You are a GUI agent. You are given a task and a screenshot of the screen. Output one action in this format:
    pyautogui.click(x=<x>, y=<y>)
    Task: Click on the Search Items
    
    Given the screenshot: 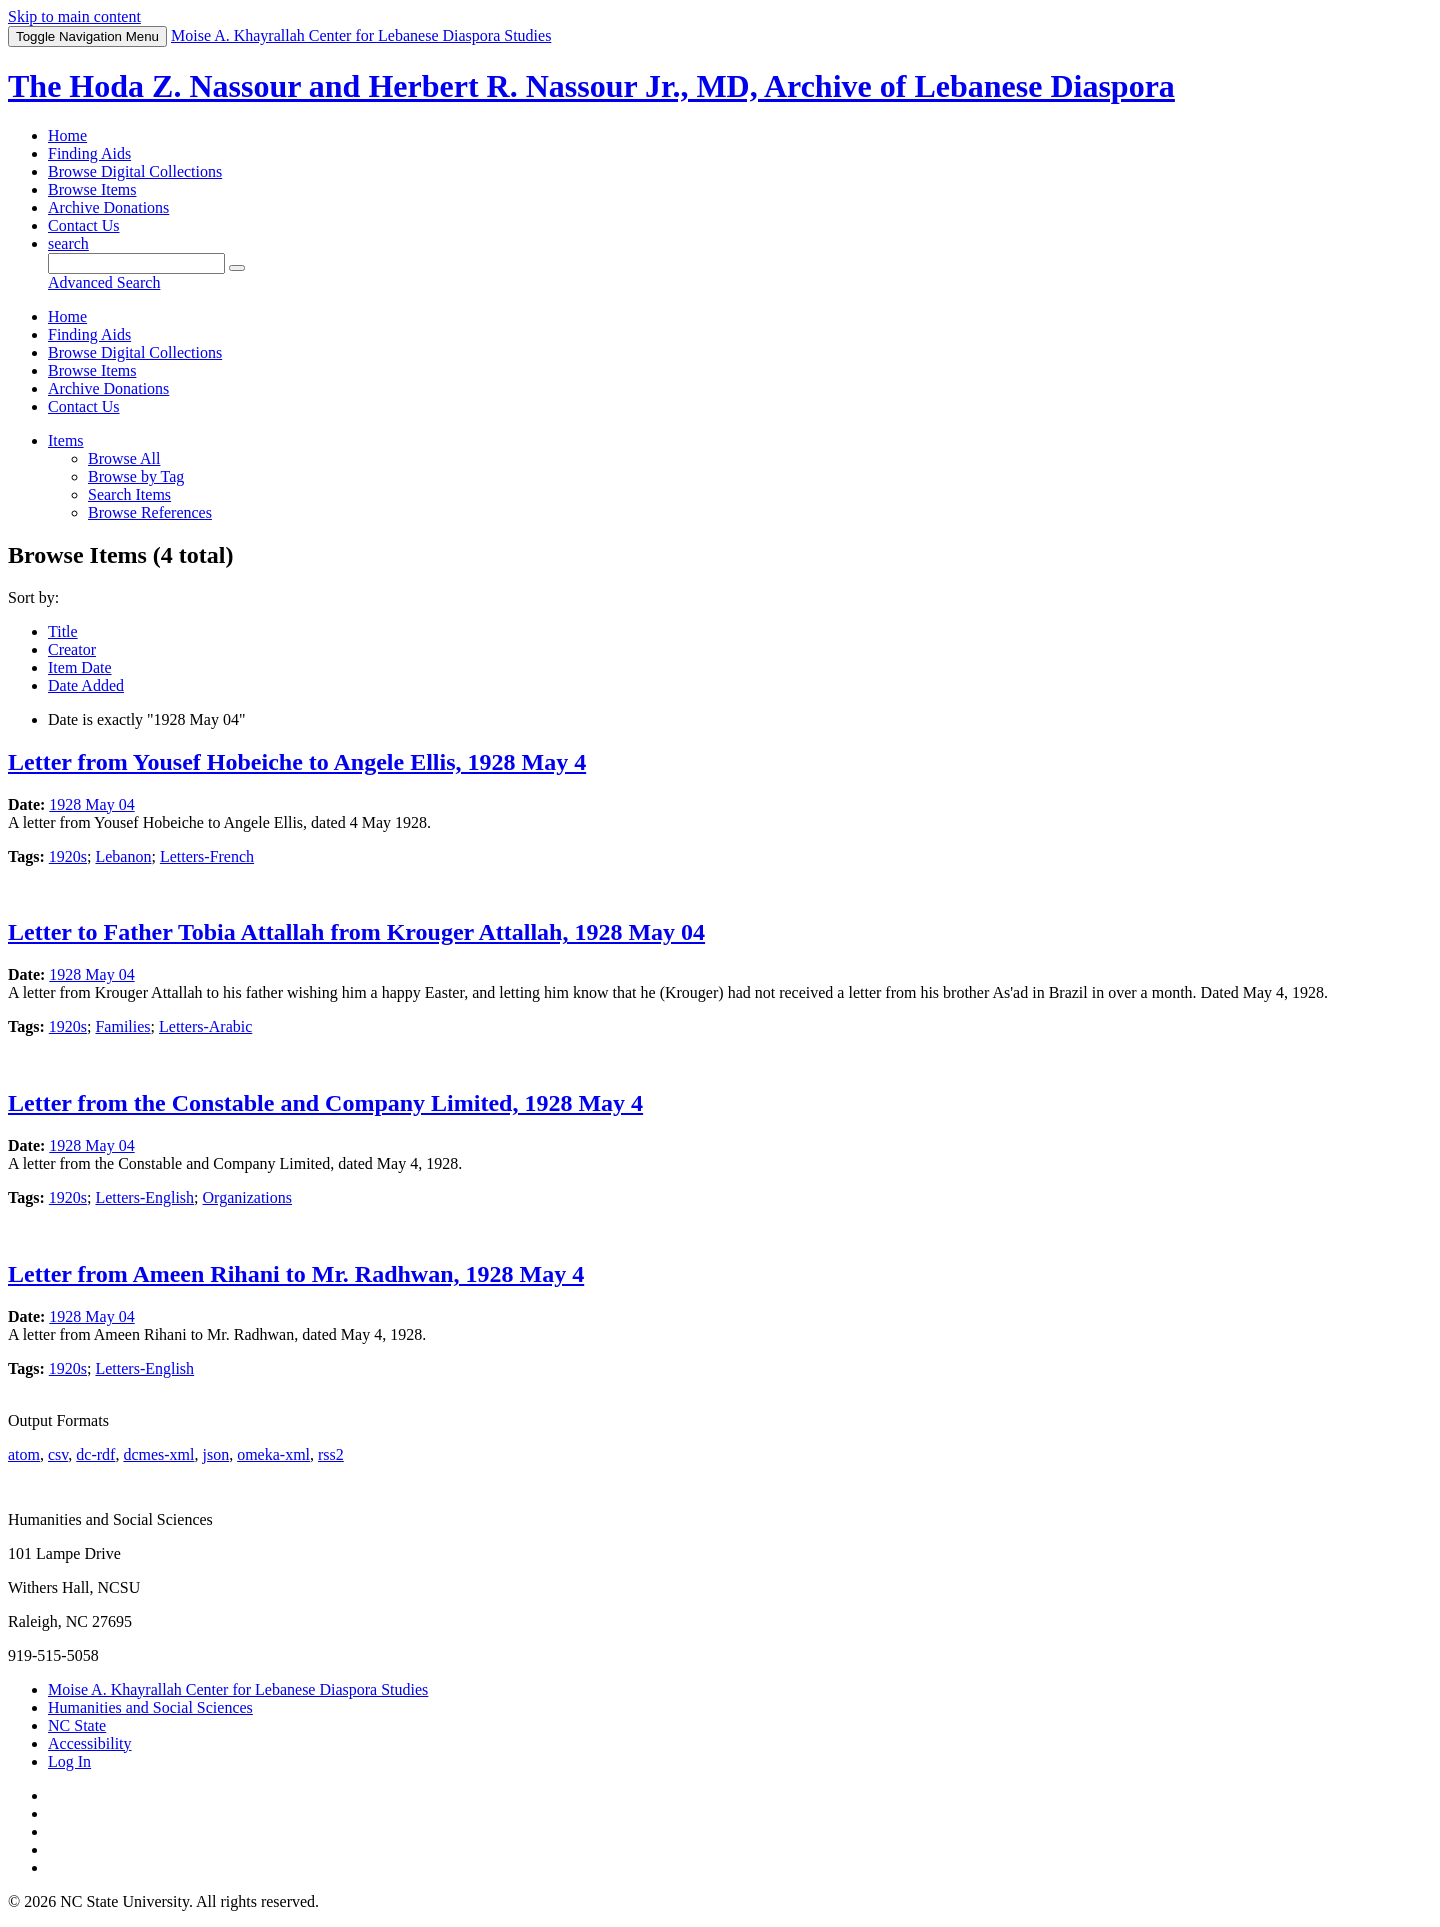 What is the action you would take?
    pyautogui.click(x=129, y=494)
    